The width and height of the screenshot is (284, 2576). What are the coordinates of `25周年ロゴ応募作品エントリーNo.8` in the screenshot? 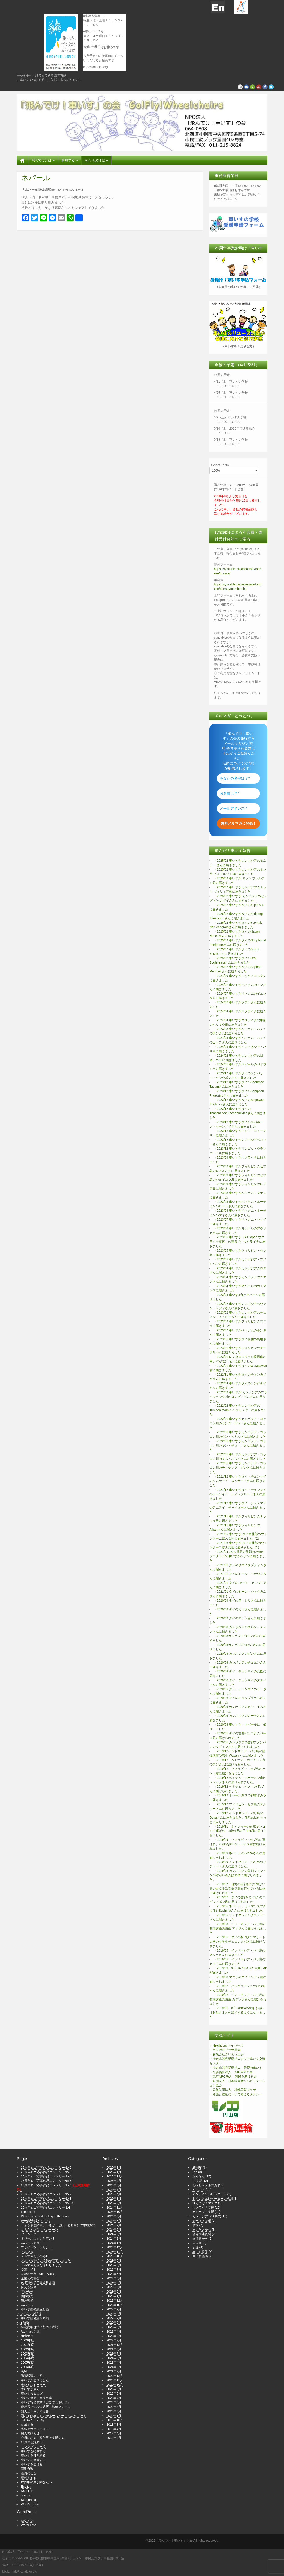 It's located at (46, 2198).